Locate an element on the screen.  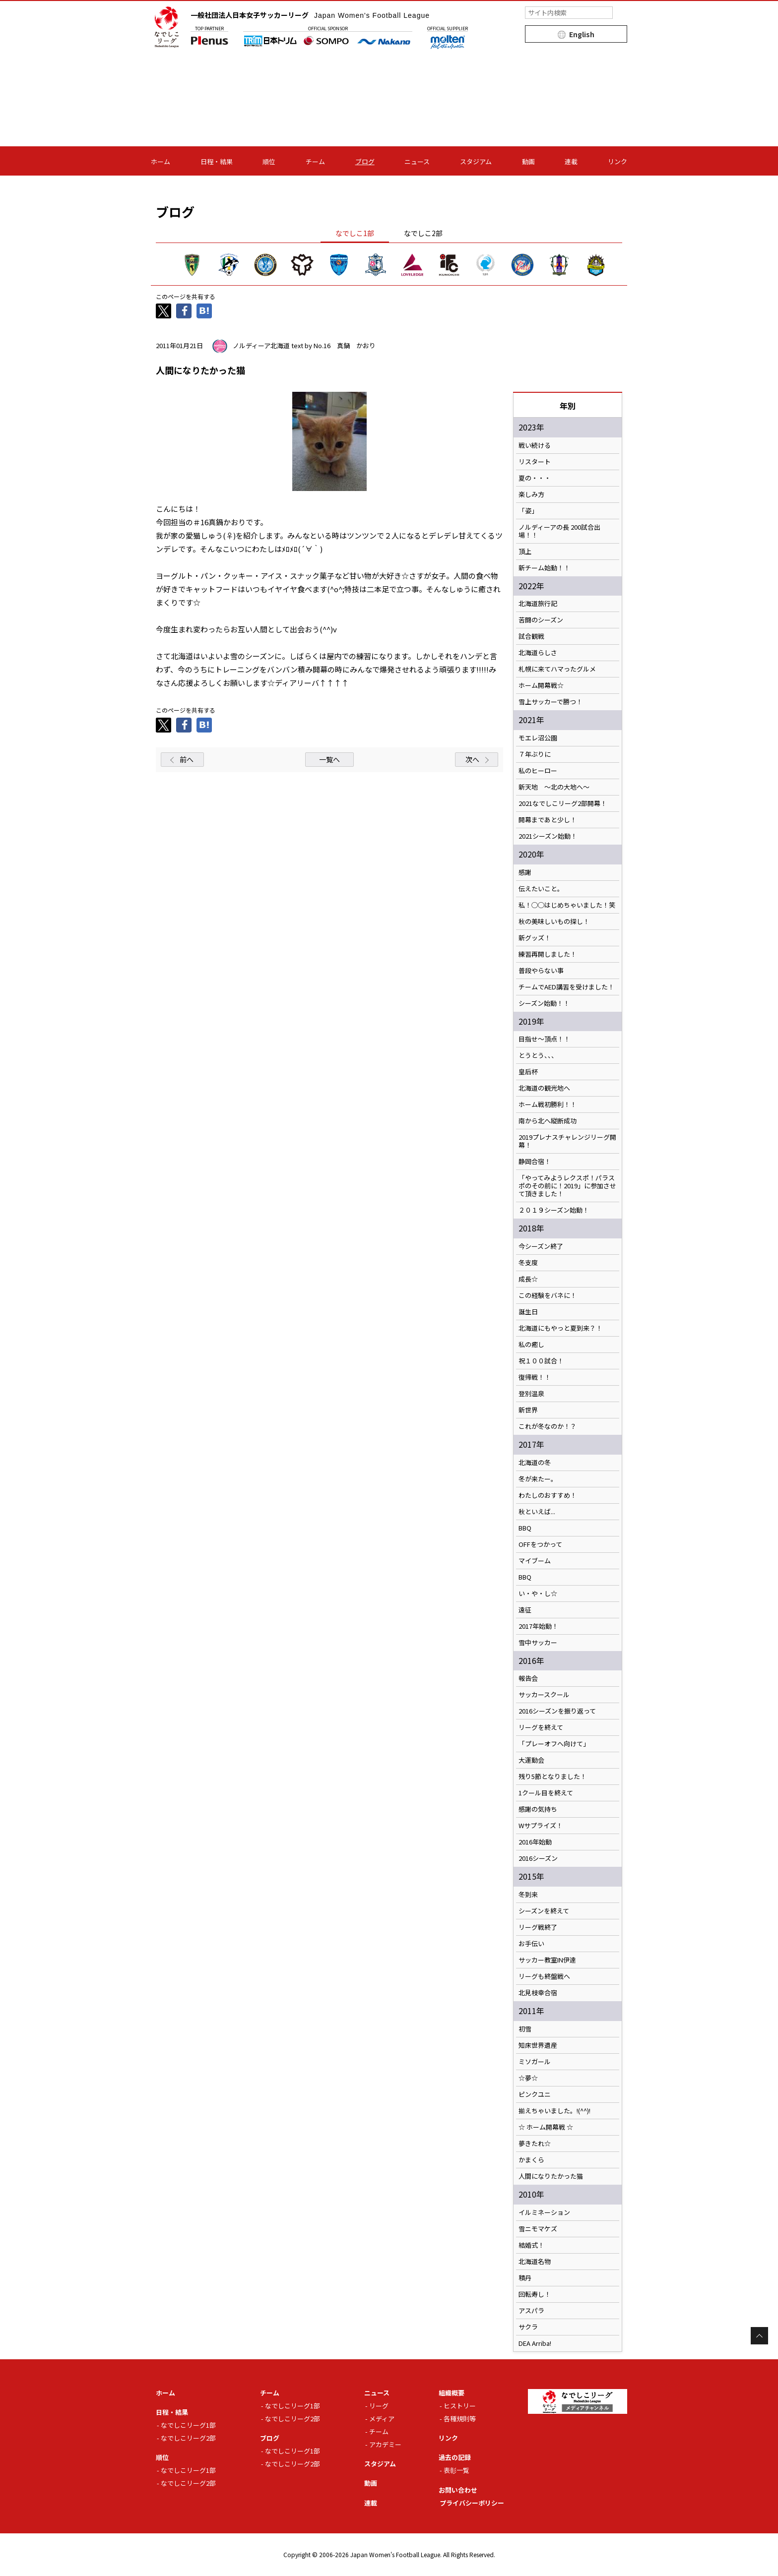
サッカースクール is located at coordinates (544, 1695).